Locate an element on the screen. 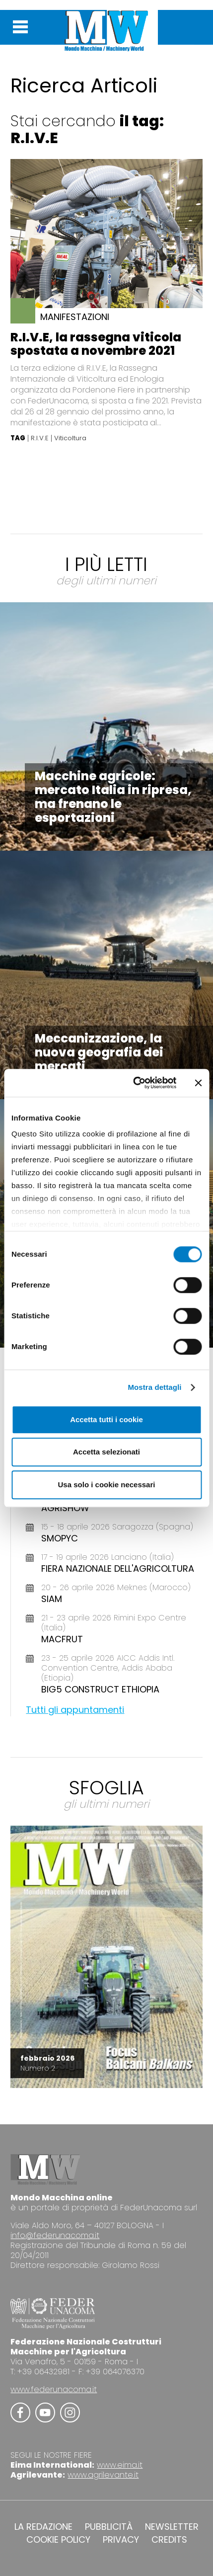 Image resolution: width=213 pixels, height=2576 pixels. Accetta tutti i cookie is located at coordinates (106, 1419).